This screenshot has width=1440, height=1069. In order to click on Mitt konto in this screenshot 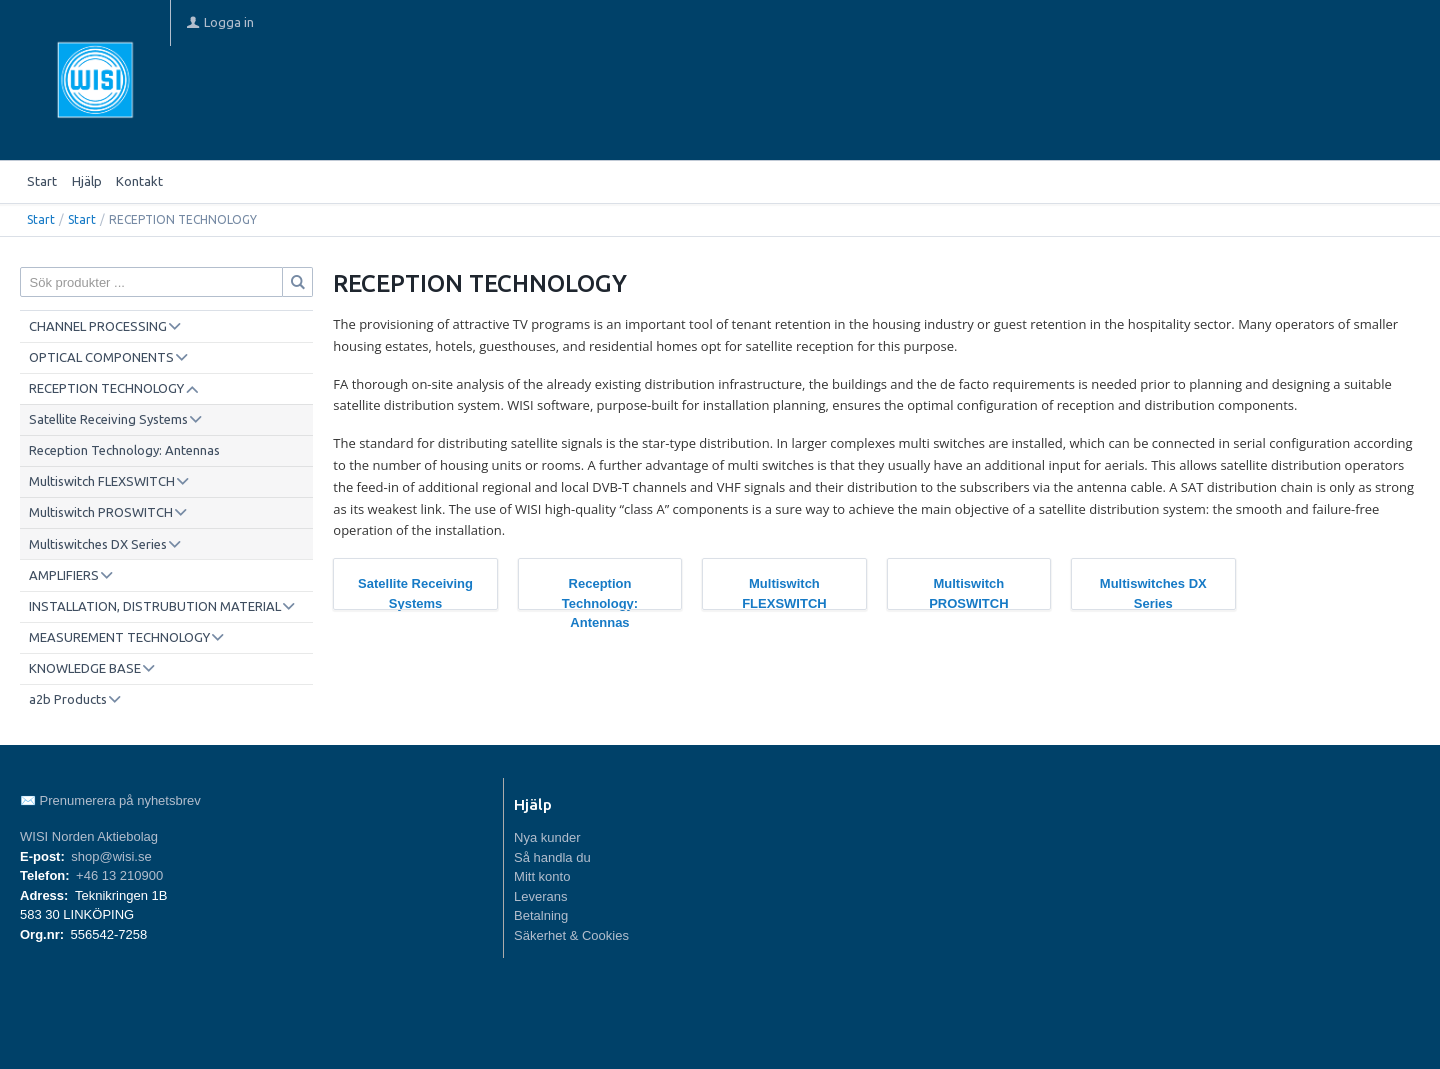, I will do `click(542, 876)`.